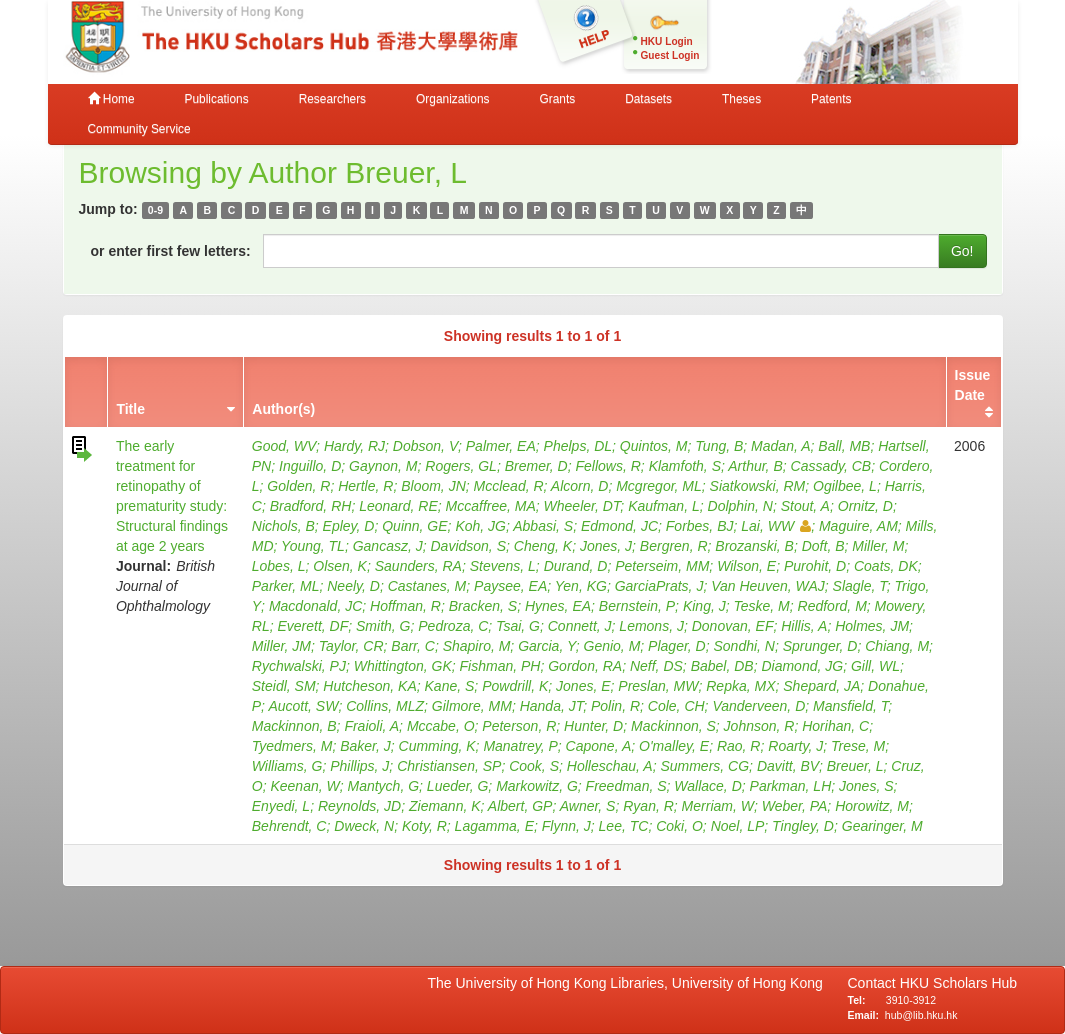 This screenshot has width=1065, height=1034. What do you see at coordinates (519, 726) in the screenshot?
I see `Peterson, R` at bounding box center [519, 726].